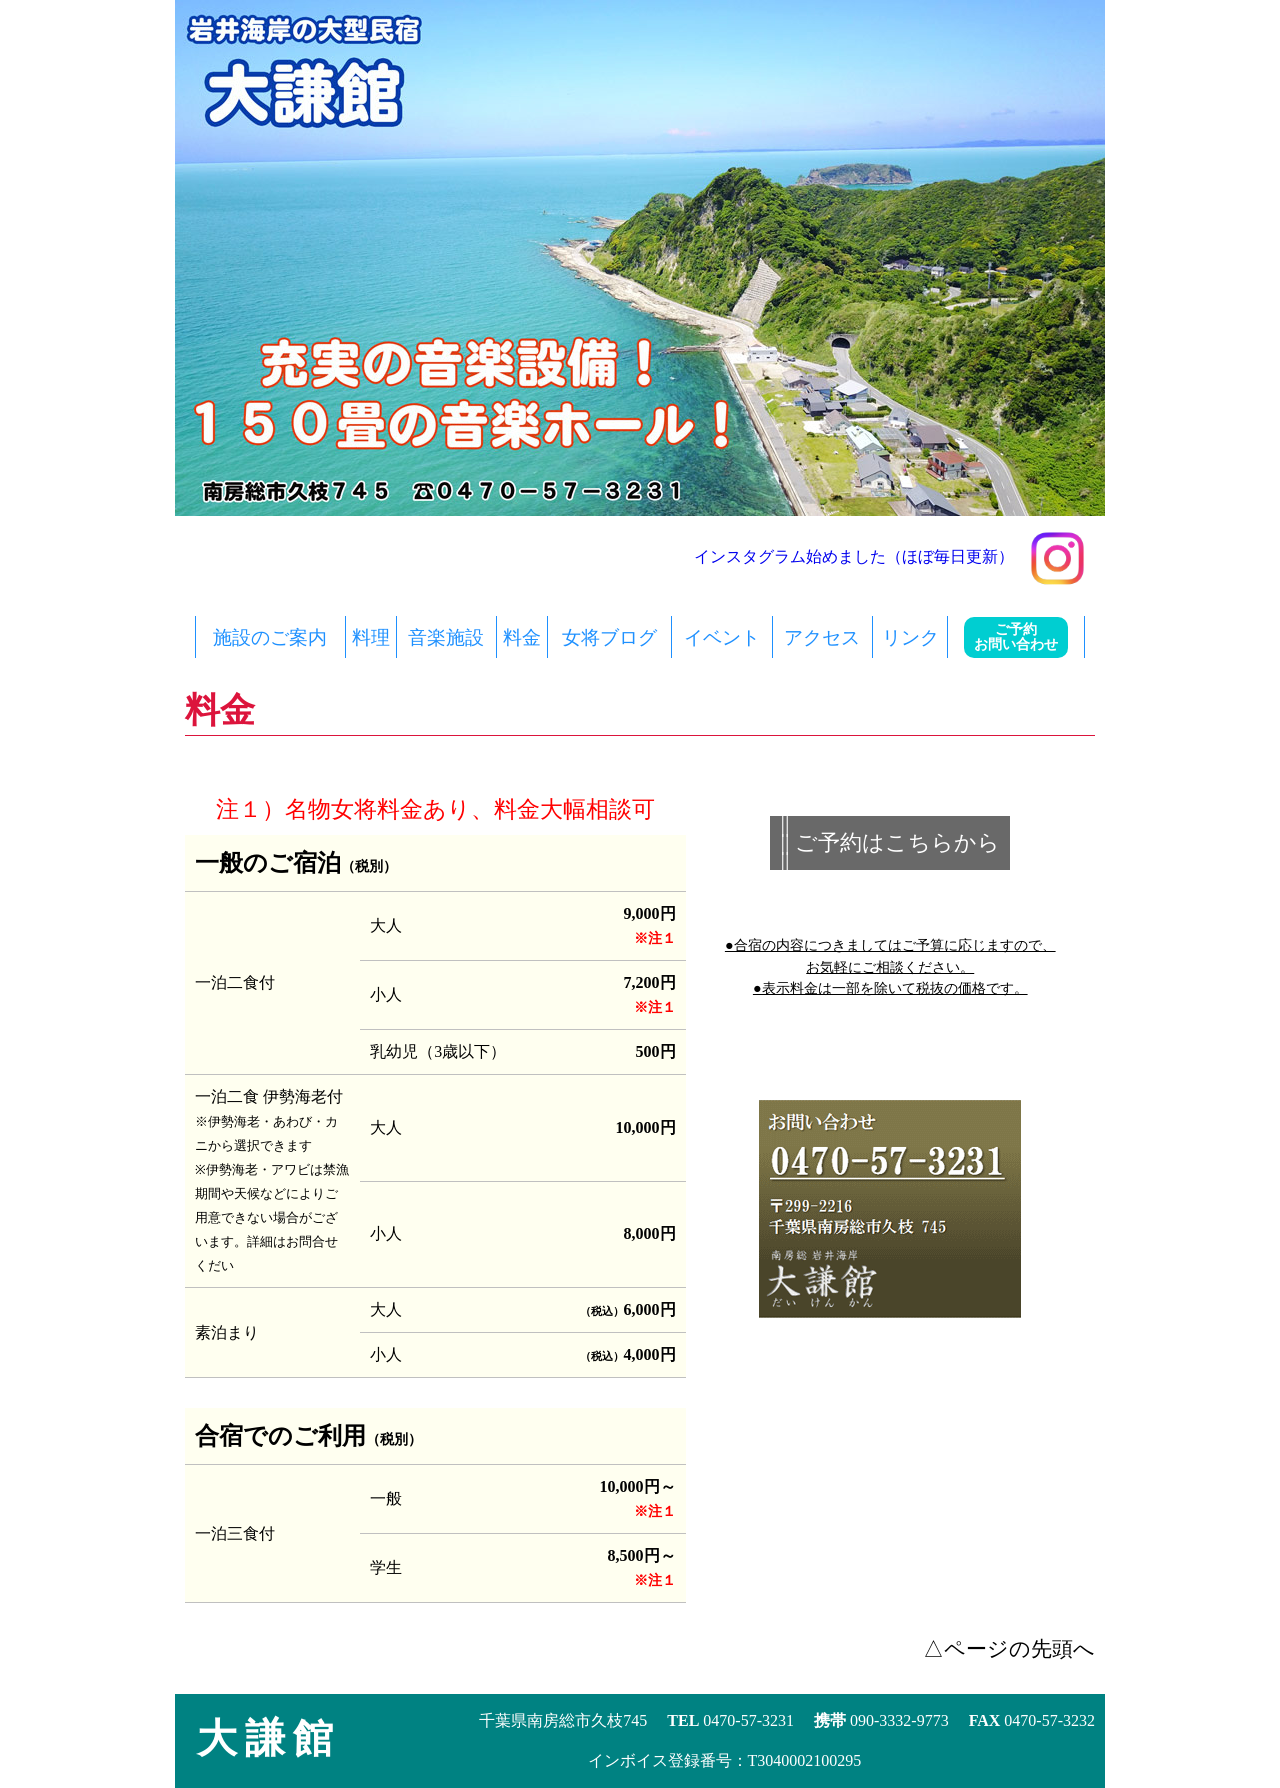  What do you see at coordinates (890, 842) in the screenshot?
I see `|| ご予約はこちらから` at bounding box center [890, 842].